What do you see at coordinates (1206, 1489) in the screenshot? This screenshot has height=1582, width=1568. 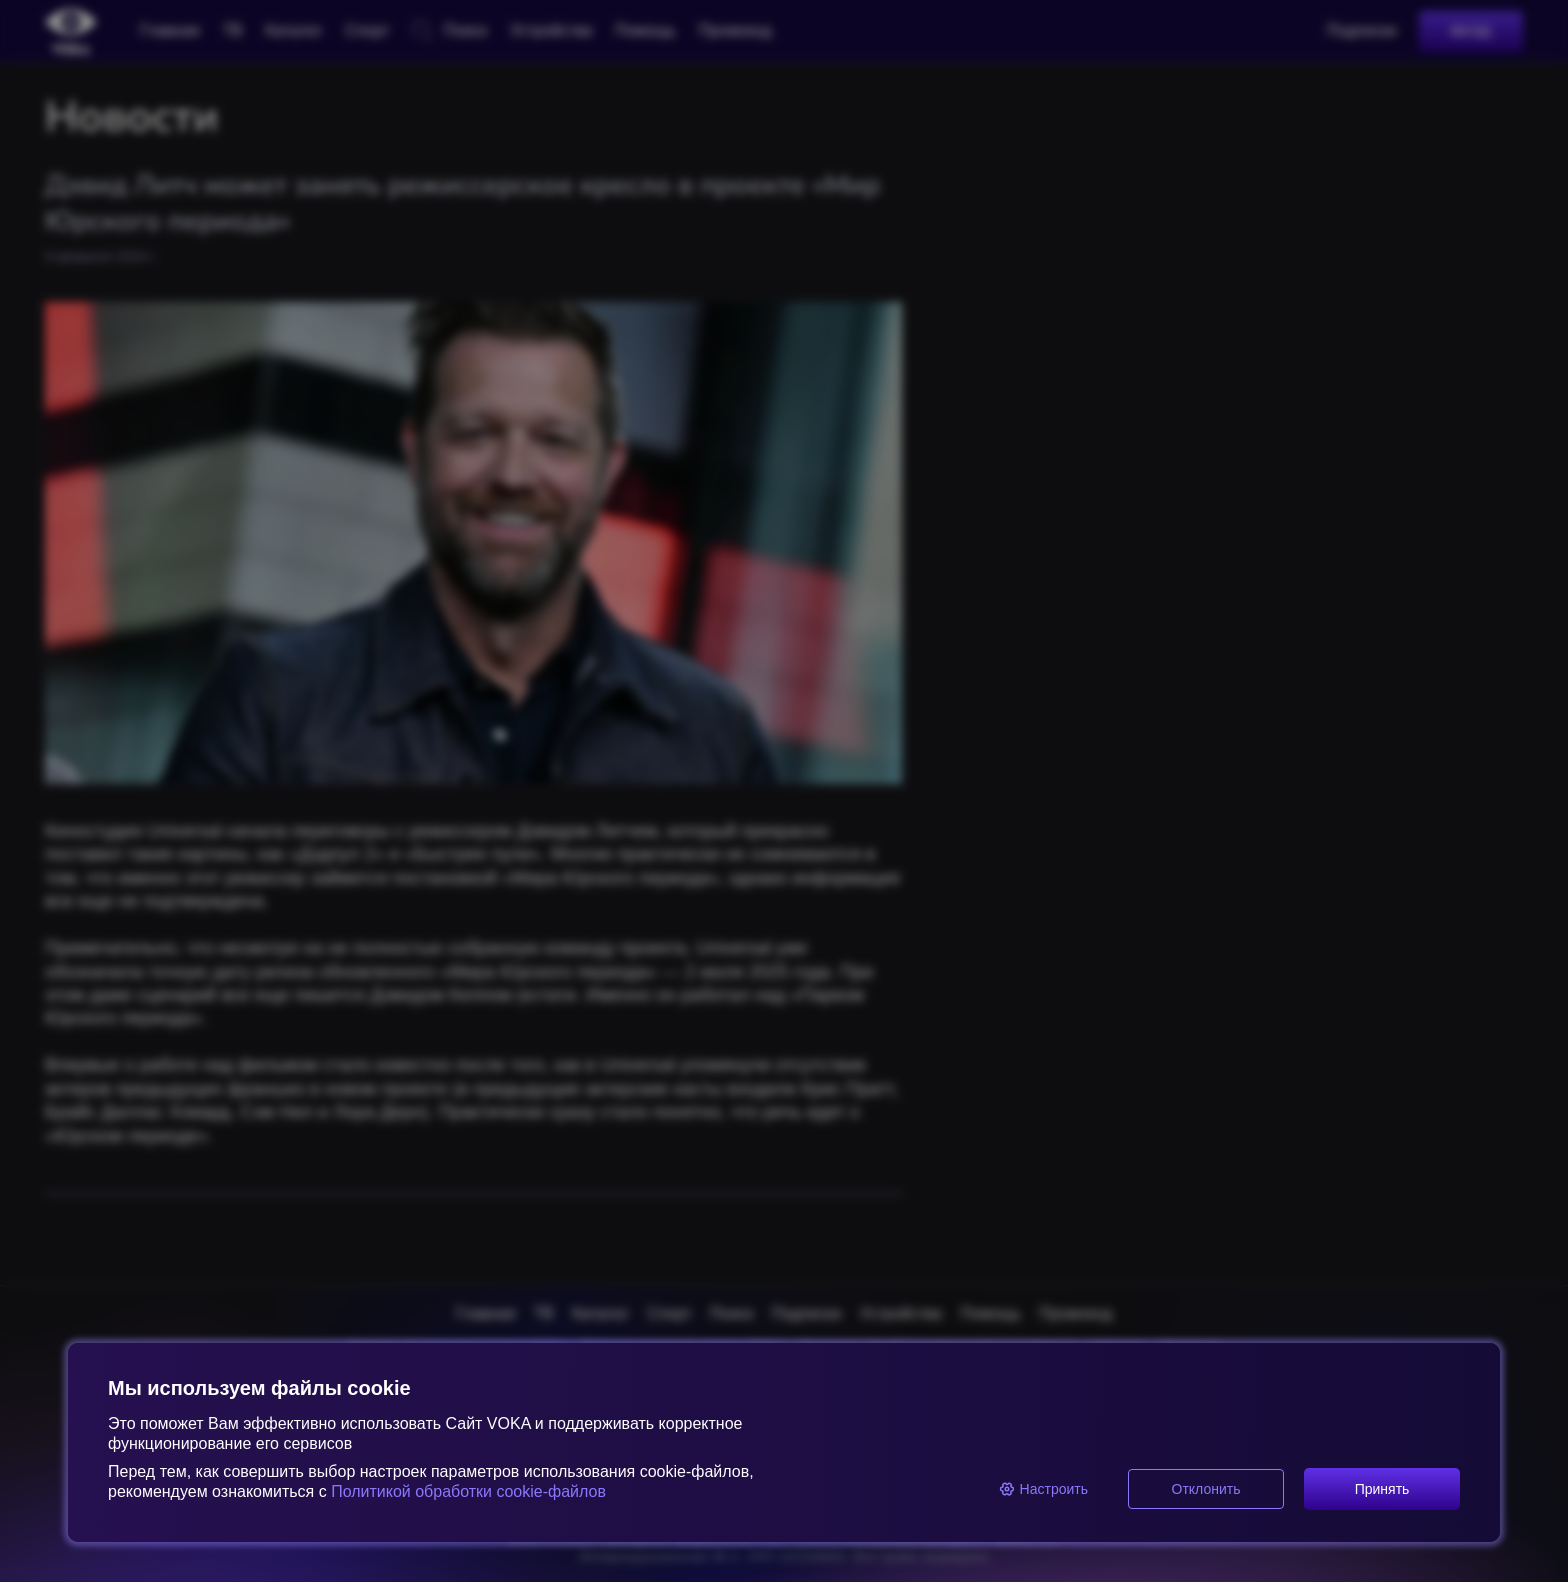 I see `Отклонить` at bounding box center [1206, 1489].